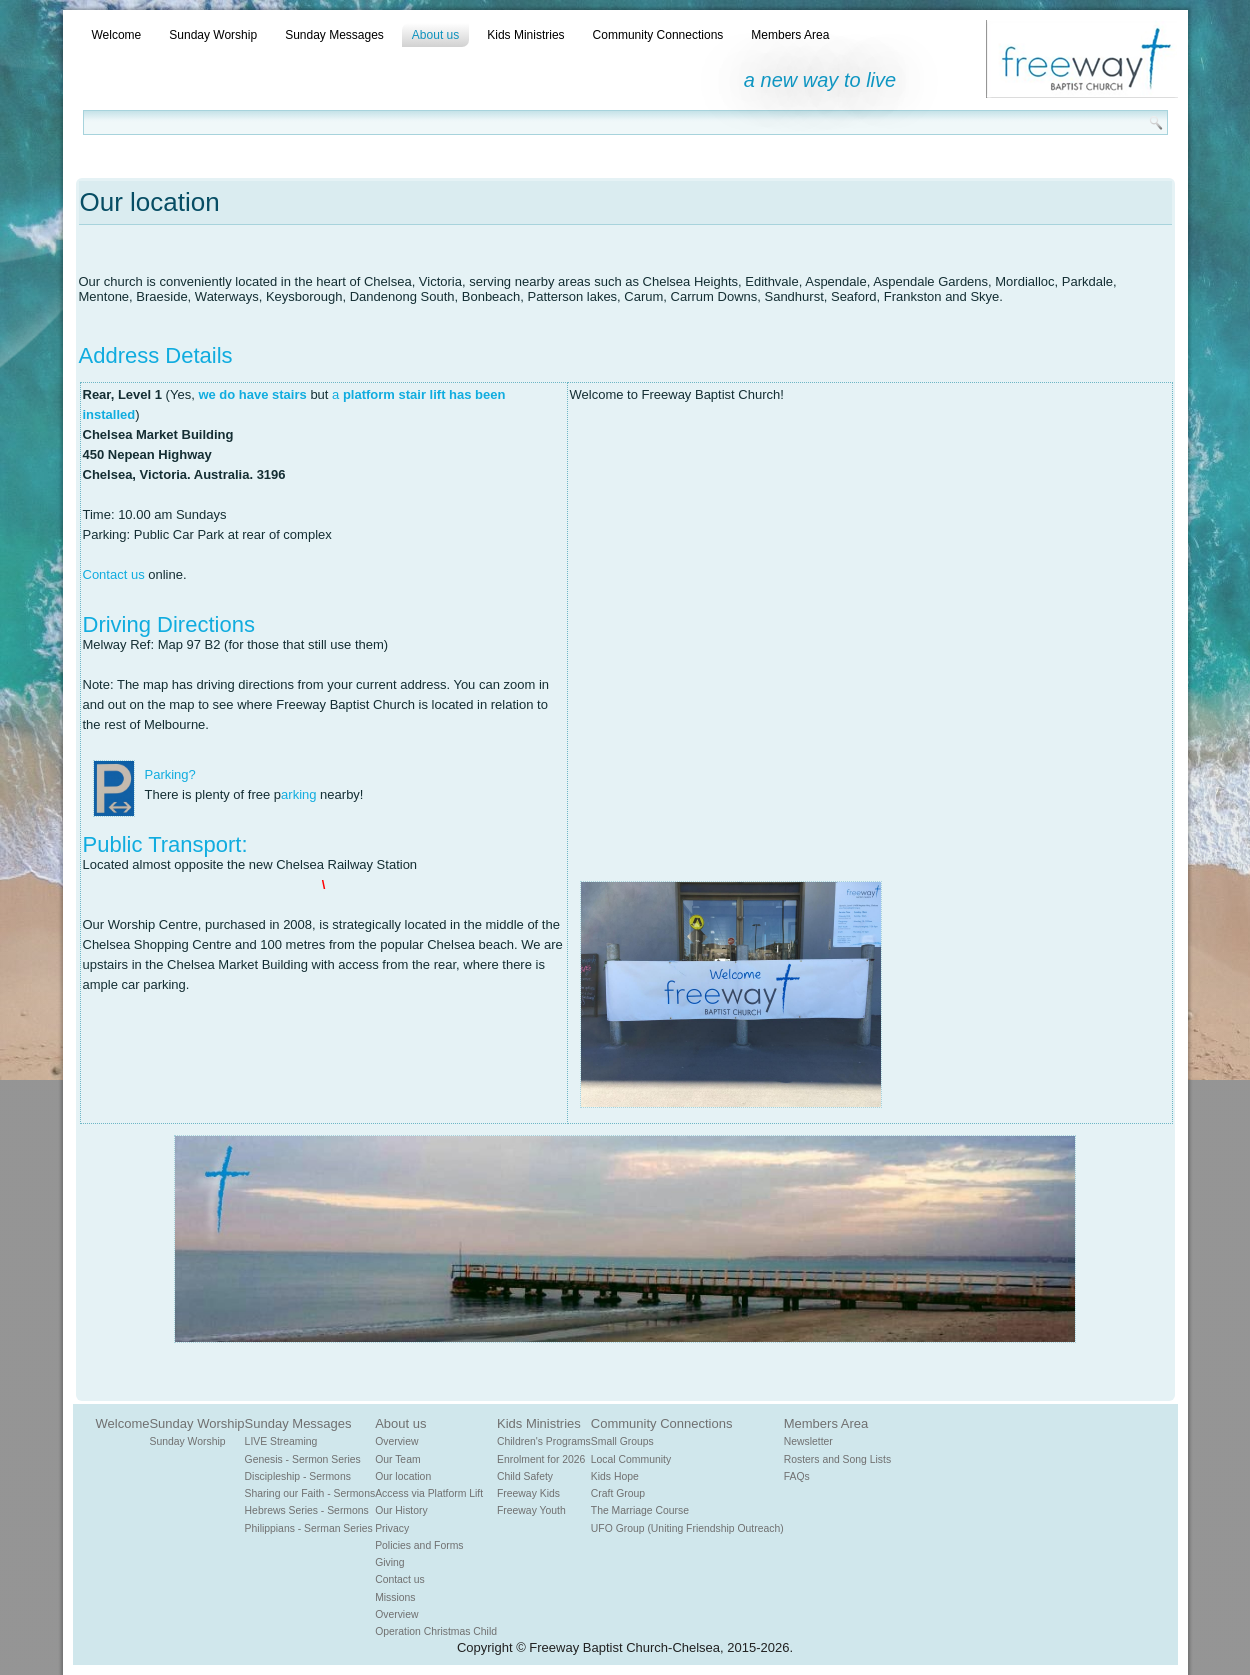 This screenshot has height=1675, width=1250. Describe the element at coordinates (618, 1493) in the screenshot. I see `Craft Group` at that location.